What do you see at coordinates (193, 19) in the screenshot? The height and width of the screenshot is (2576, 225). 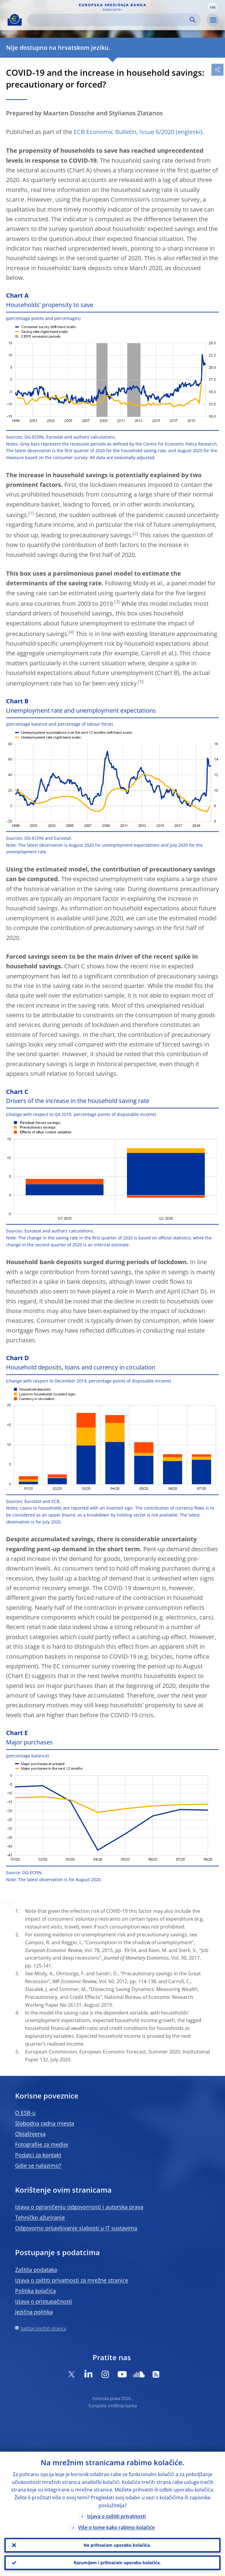 I see `Search` at bounding box center [193, 19].